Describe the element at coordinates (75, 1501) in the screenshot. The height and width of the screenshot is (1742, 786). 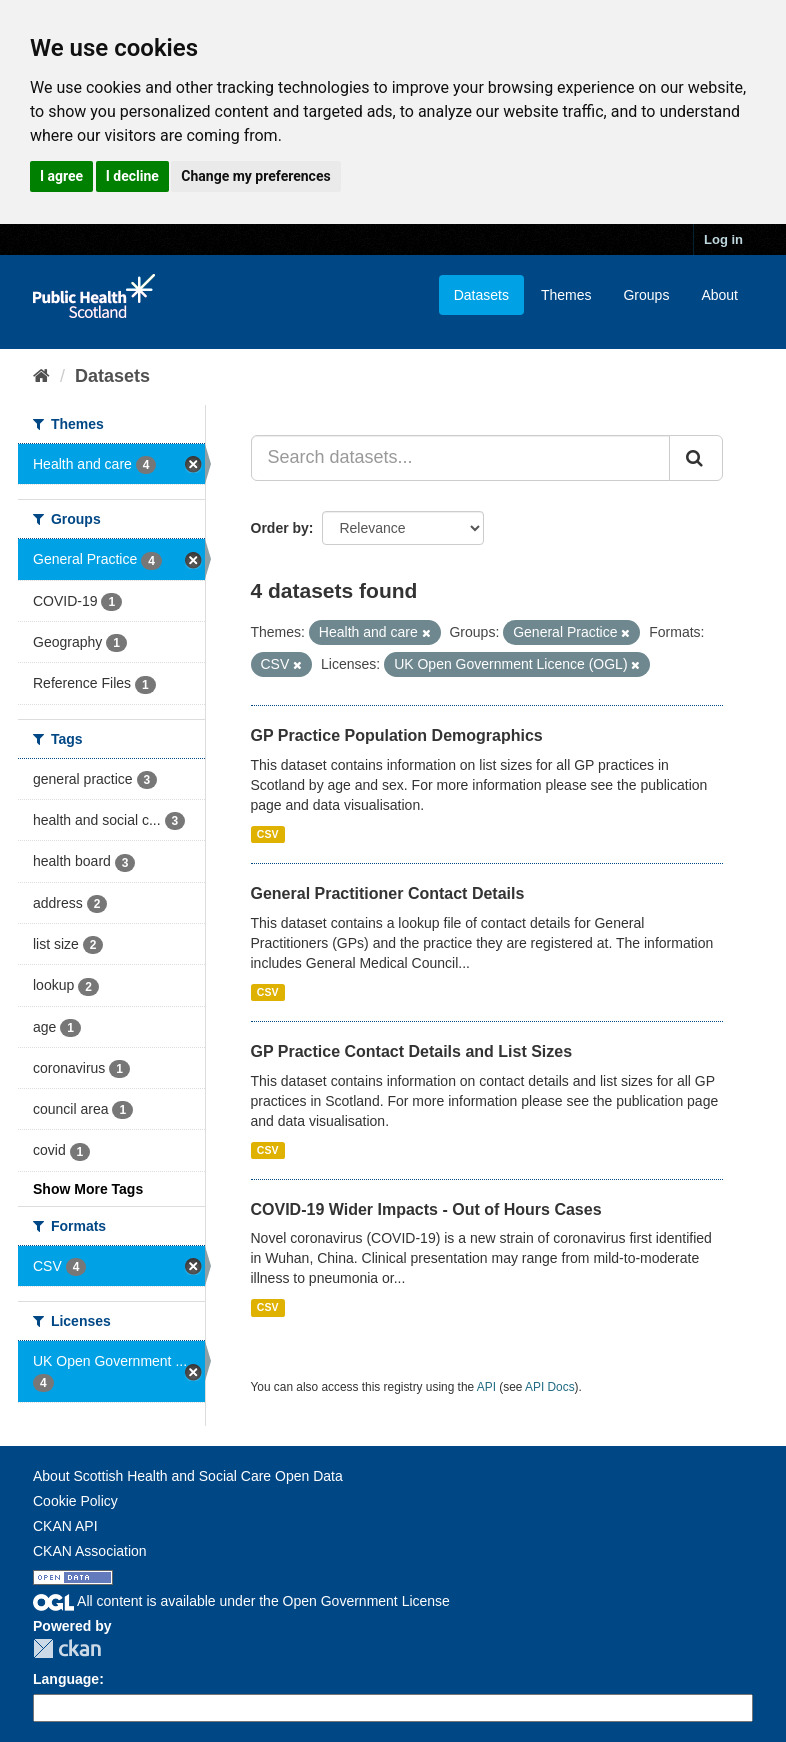
I see `Cookie Policy` at that location.